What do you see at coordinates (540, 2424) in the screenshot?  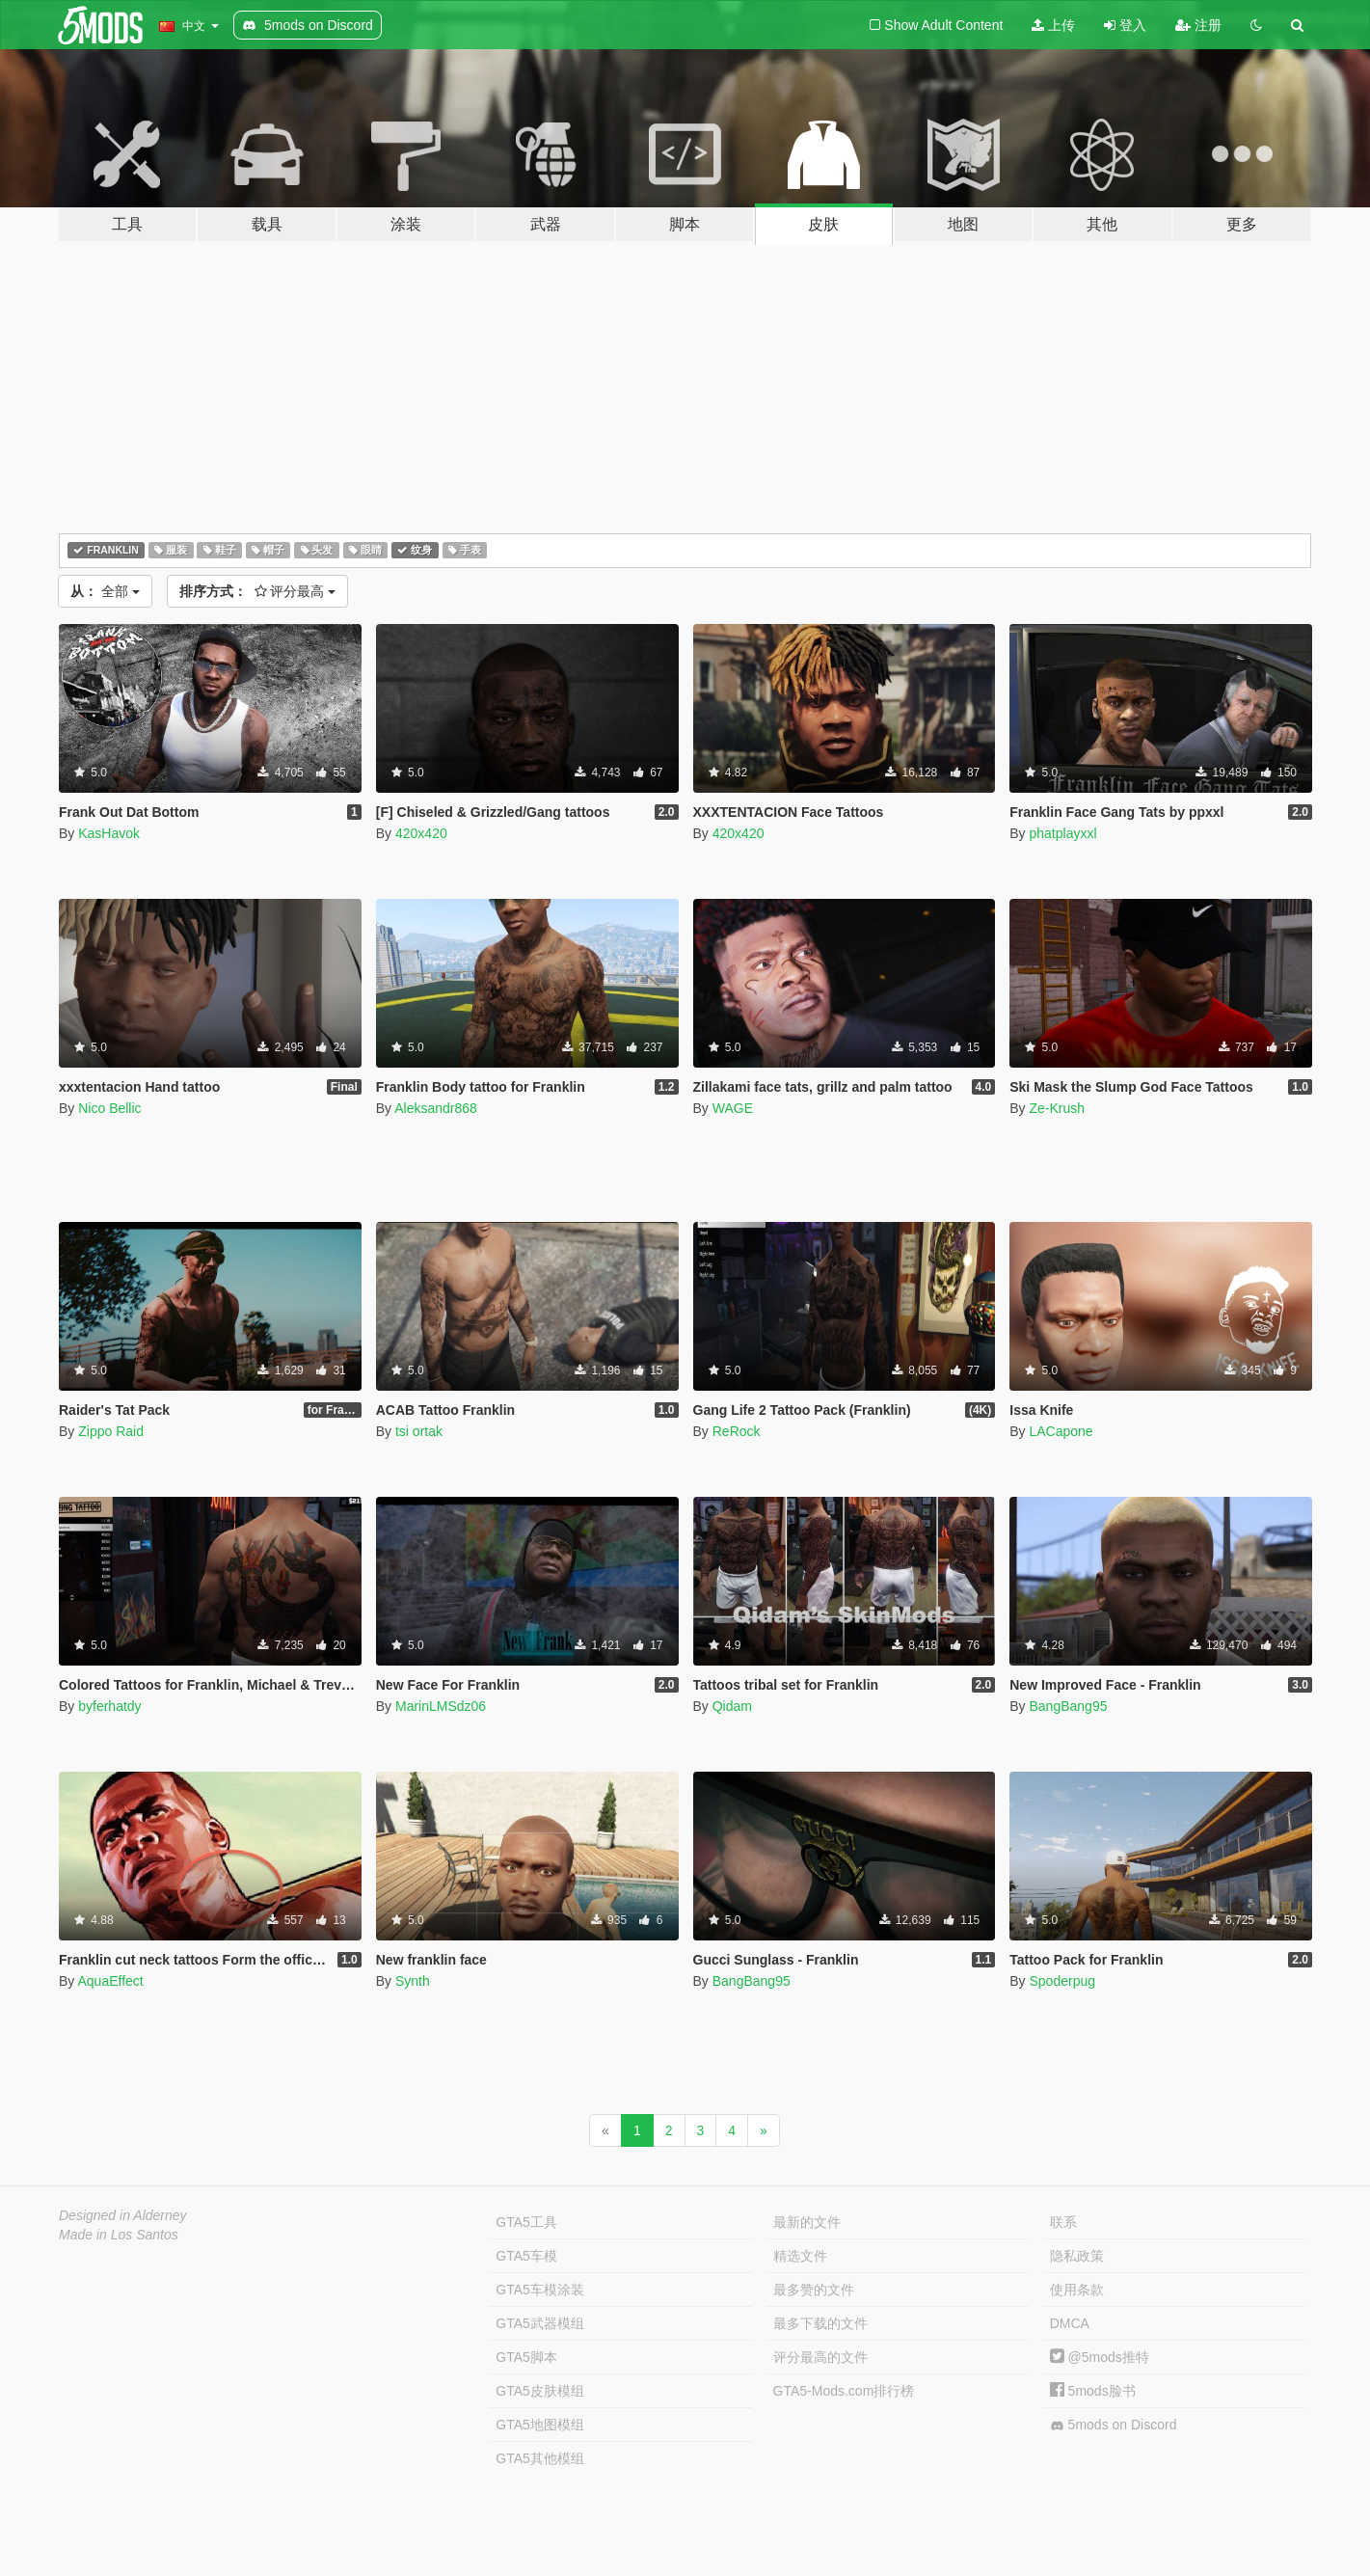 I see `GTA5地图模组` at bounding box center [540, 2424].